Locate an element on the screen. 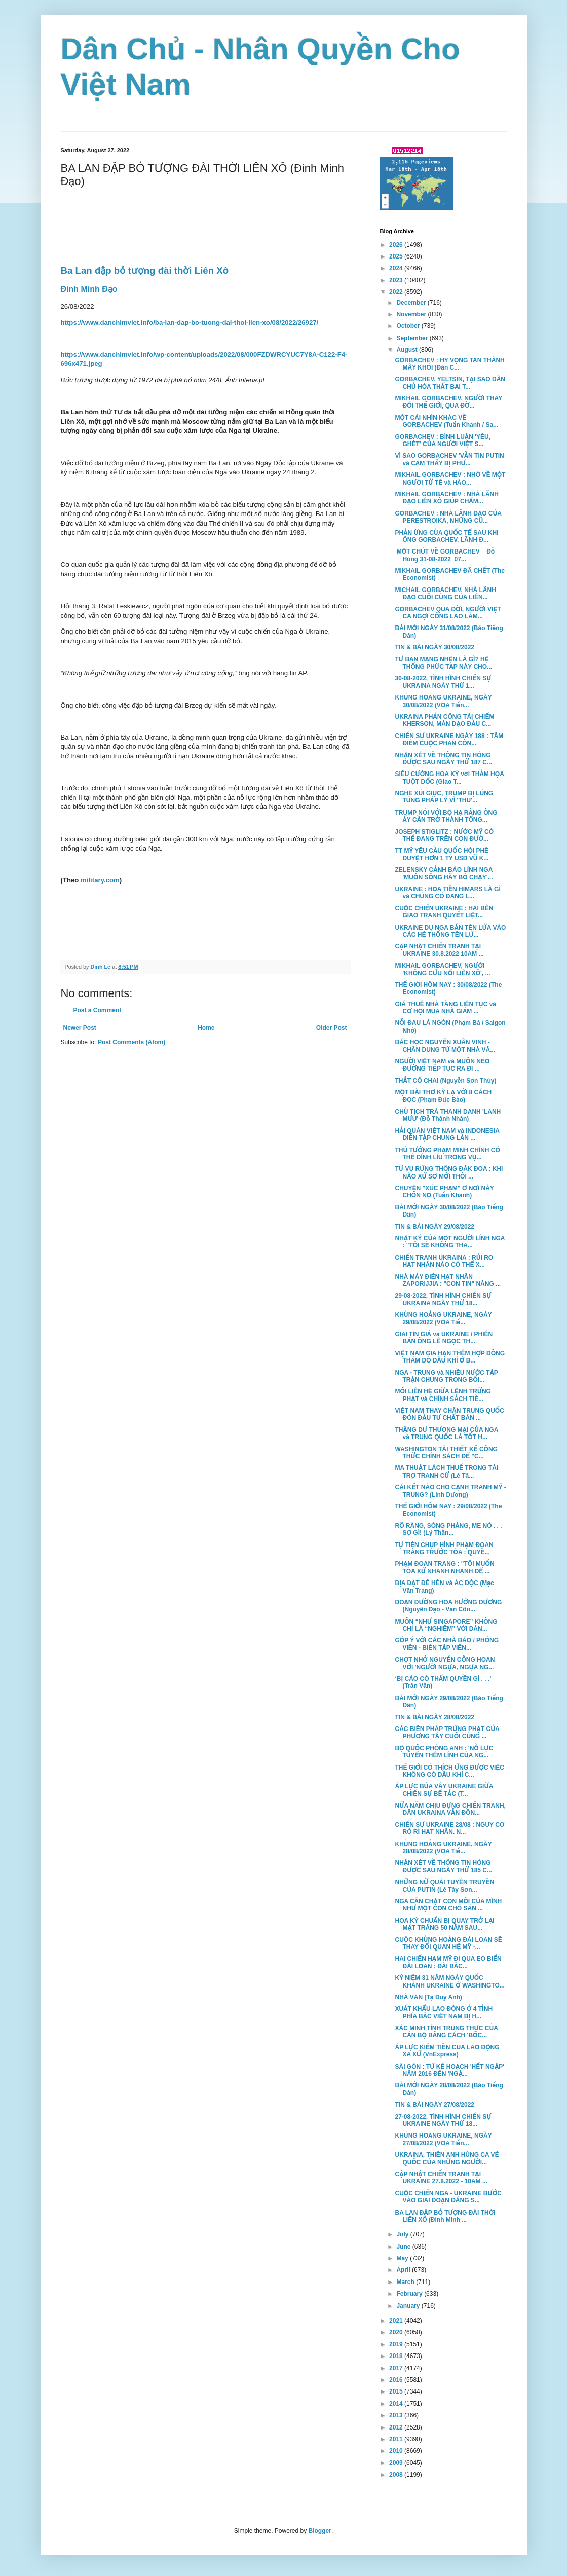 This screenshot has height=2576, width=567. 2017 is located at coordinates (396, 2368).